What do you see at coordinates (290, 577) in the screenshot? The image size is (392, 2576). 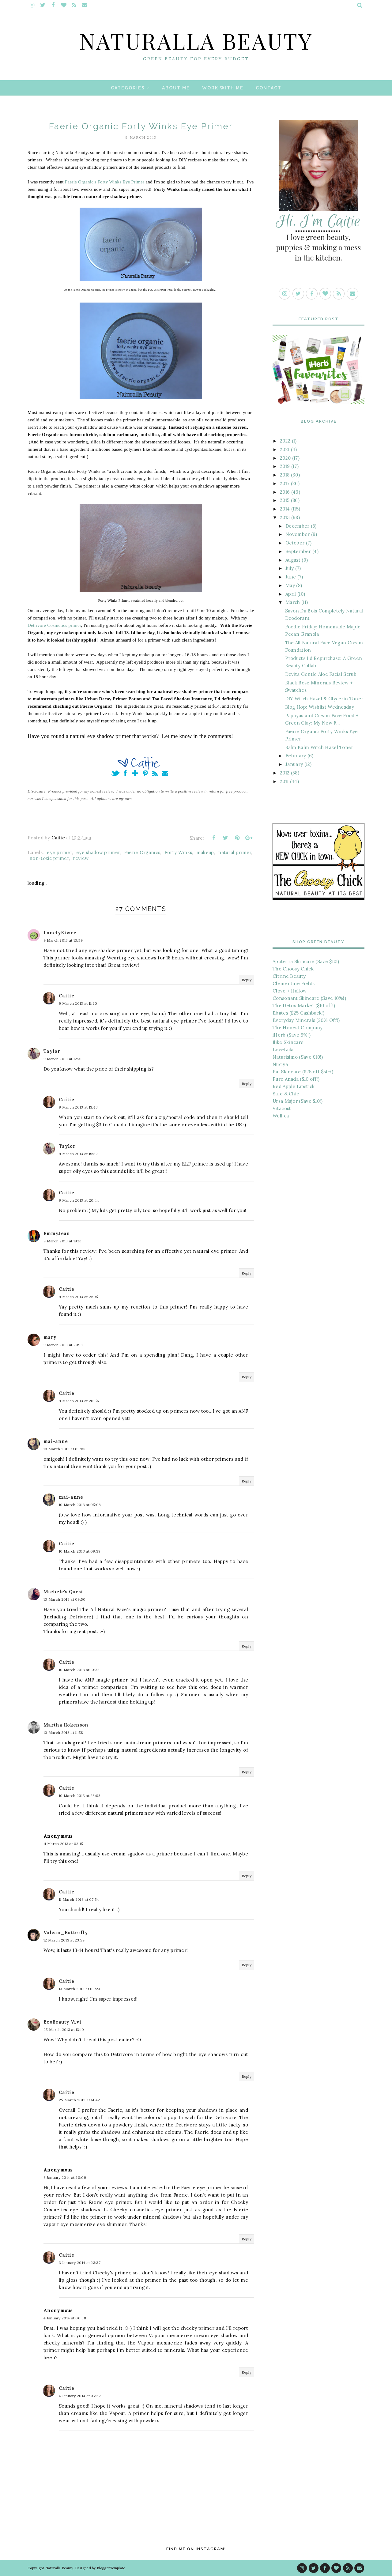 I see `June` at bounding box center [290, 577].